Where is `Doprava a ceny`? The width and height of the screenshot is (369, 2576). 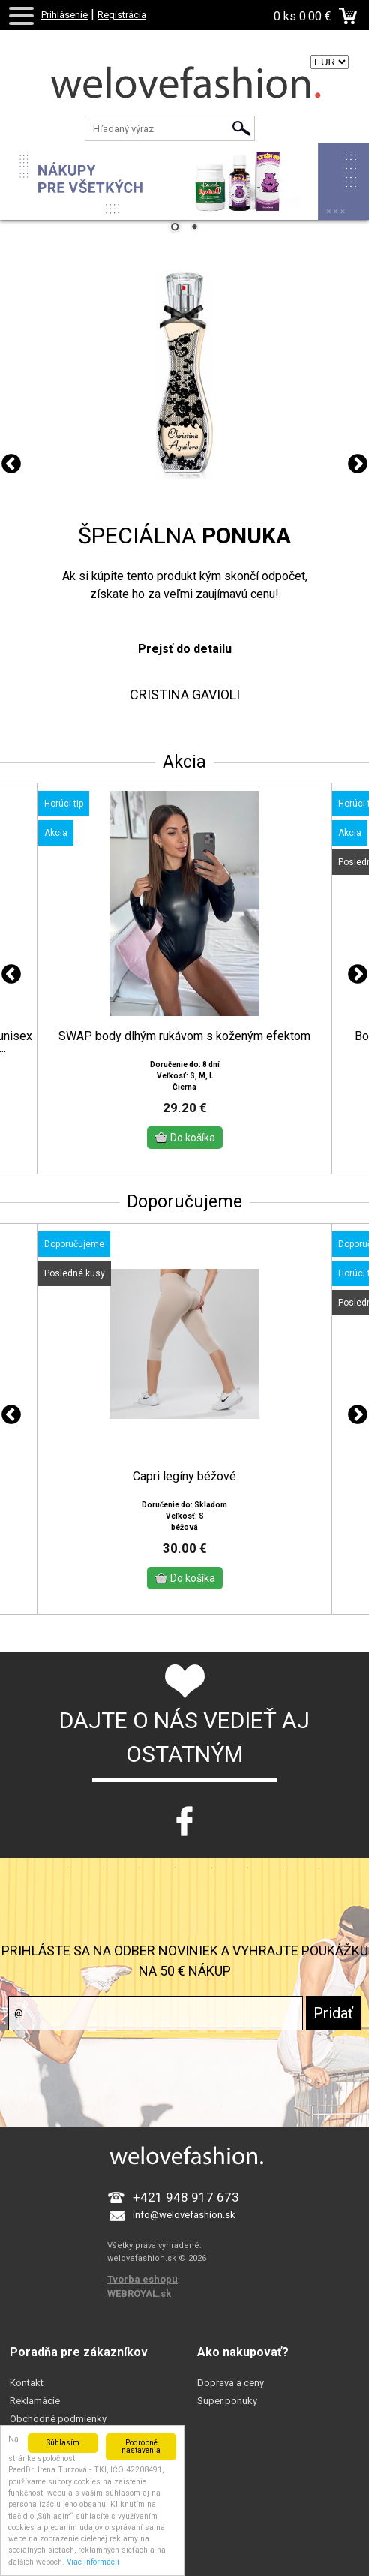
Doprava a ceny is located at coordinates (230, 2370).